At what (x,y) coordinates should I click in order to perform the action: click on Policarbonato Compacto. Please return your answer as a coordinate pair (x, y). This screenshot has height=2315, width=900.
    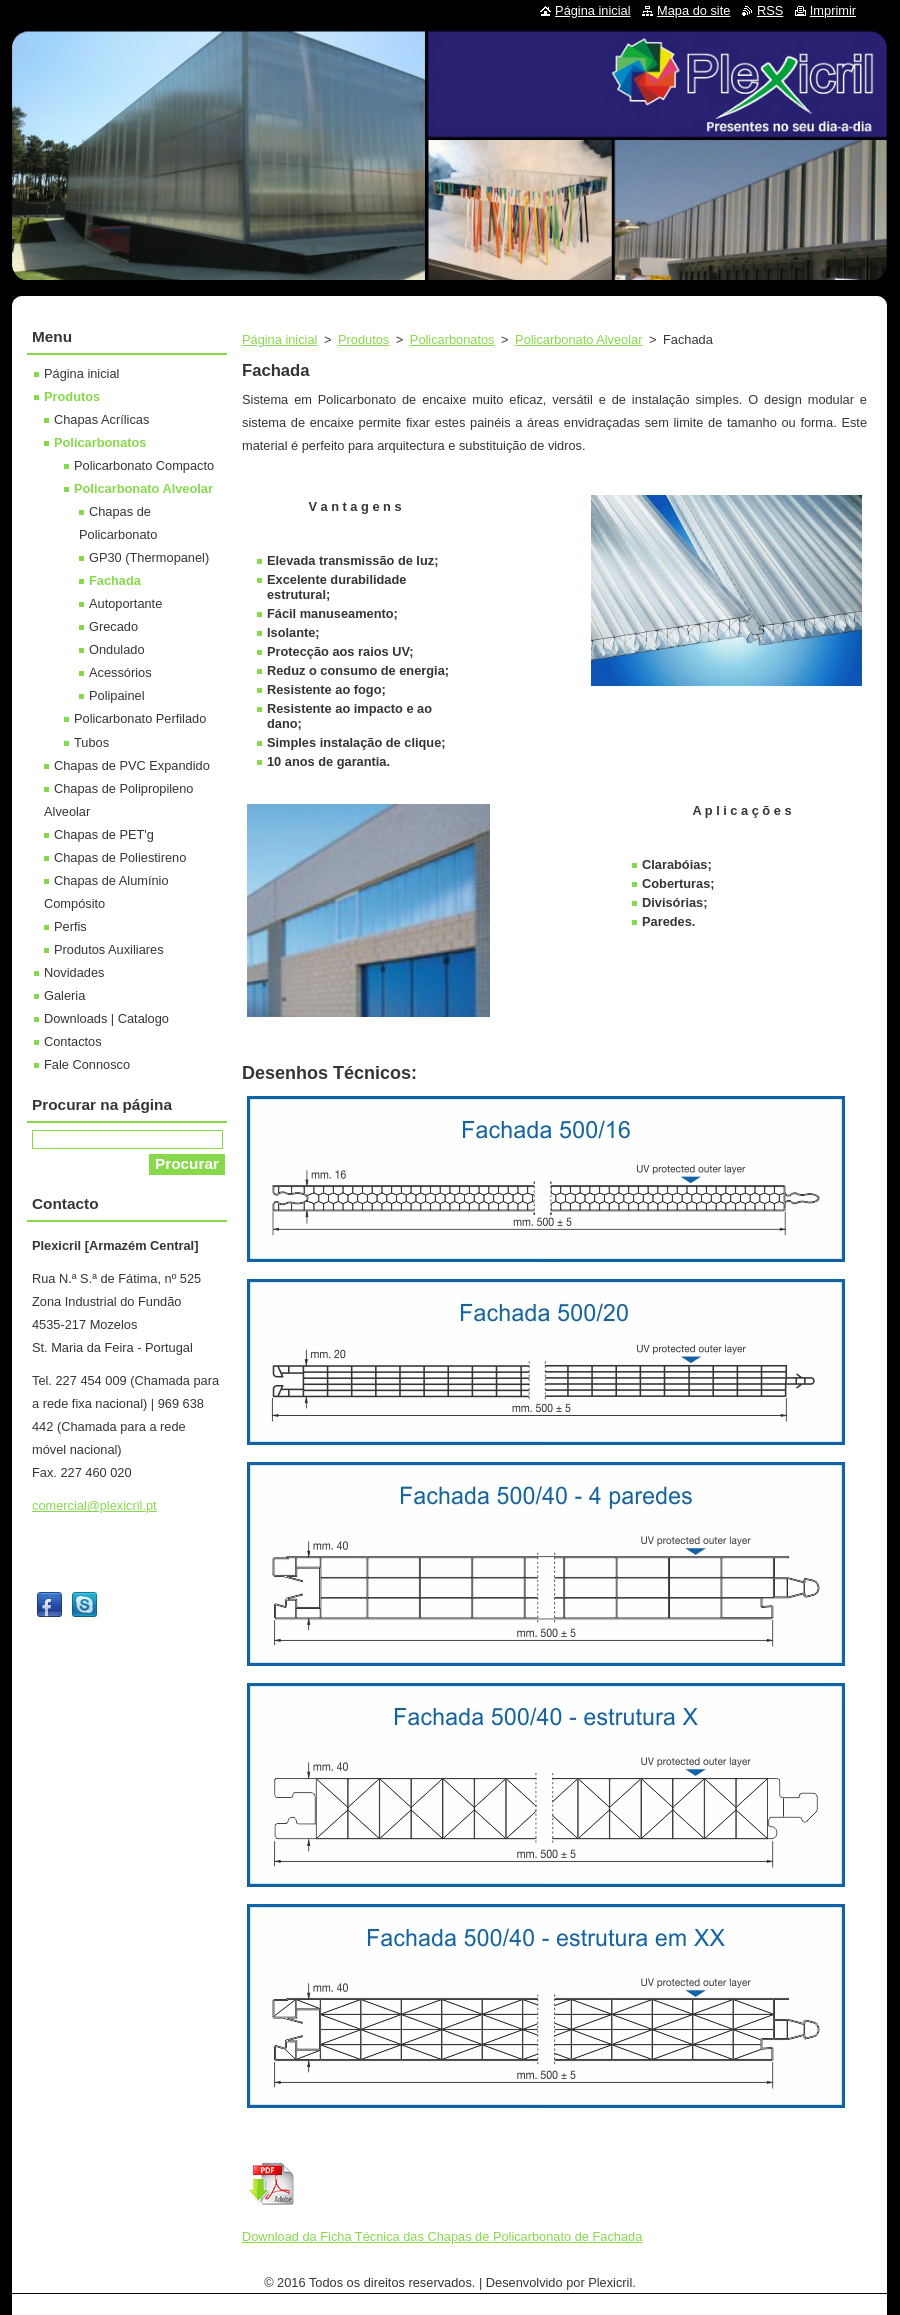
    Looking at the image, I should click on (144, 465).